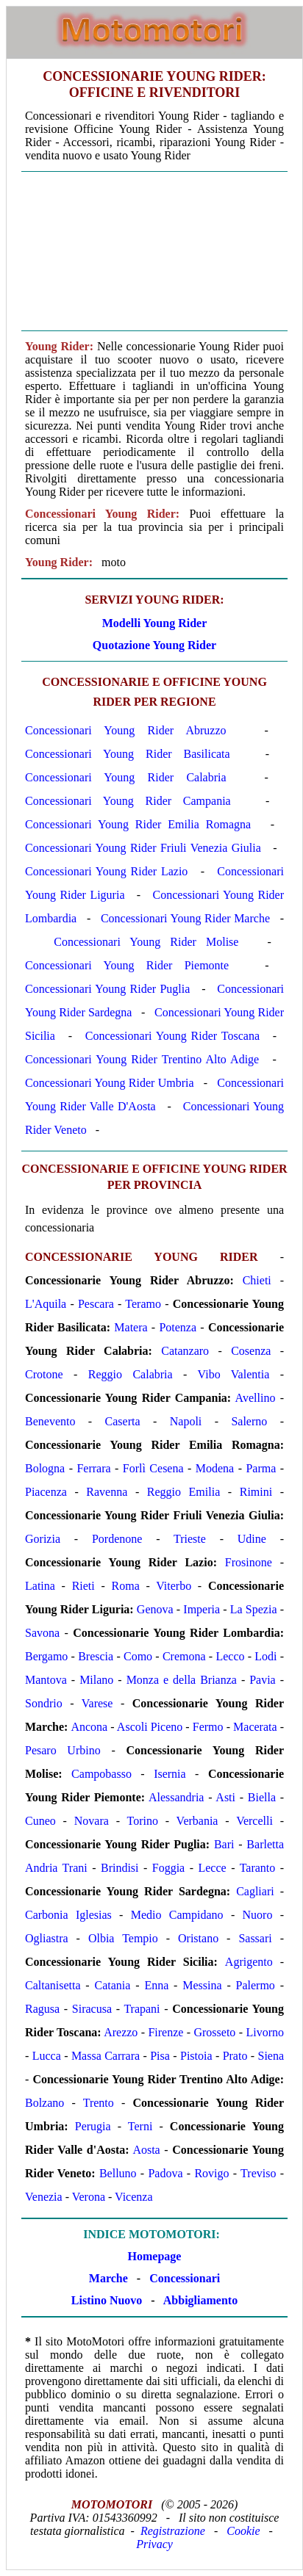 Image resolution: width=303 pixels, height=2576 pixels. What do you see at coordinates (172, 1036) in the screenshot?
I see `Concessionari Young Rider Toscana` at bounding box center [172, 1036].